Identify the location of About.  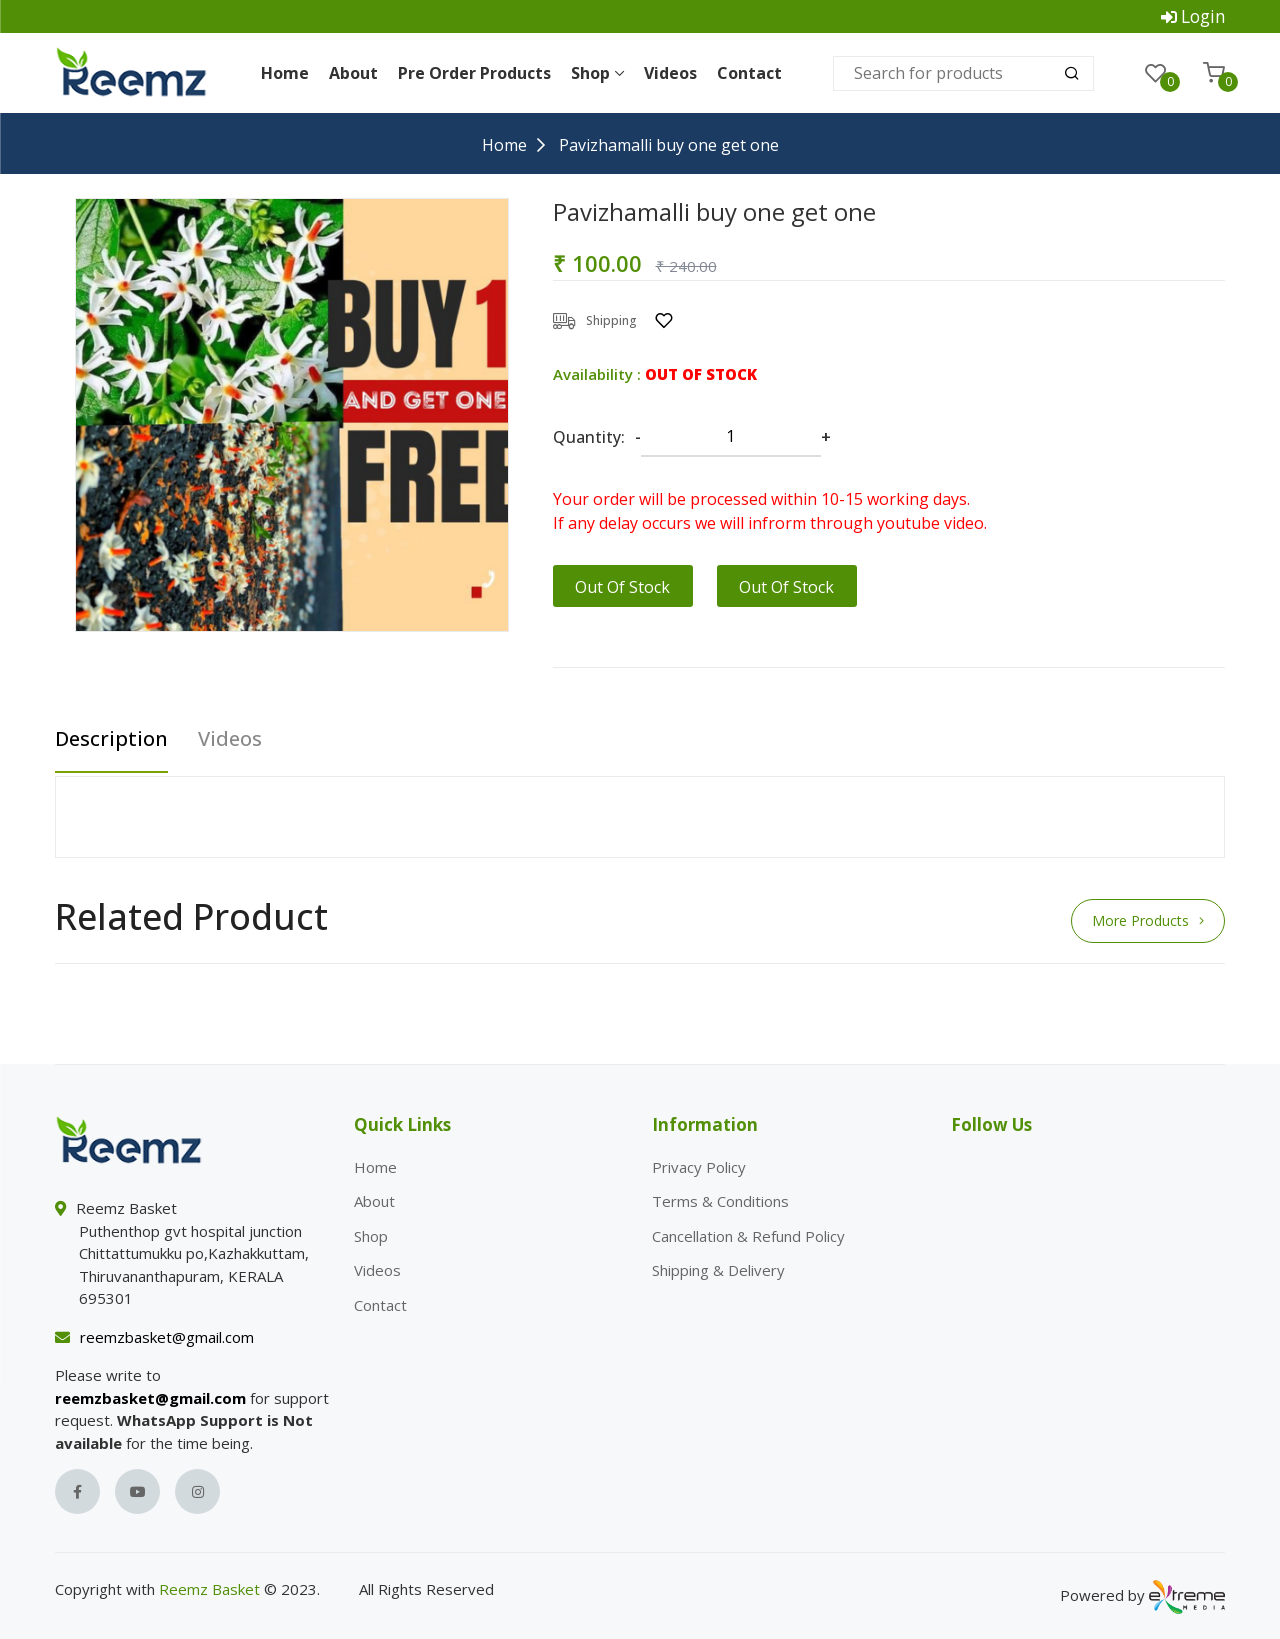
(353, 71).